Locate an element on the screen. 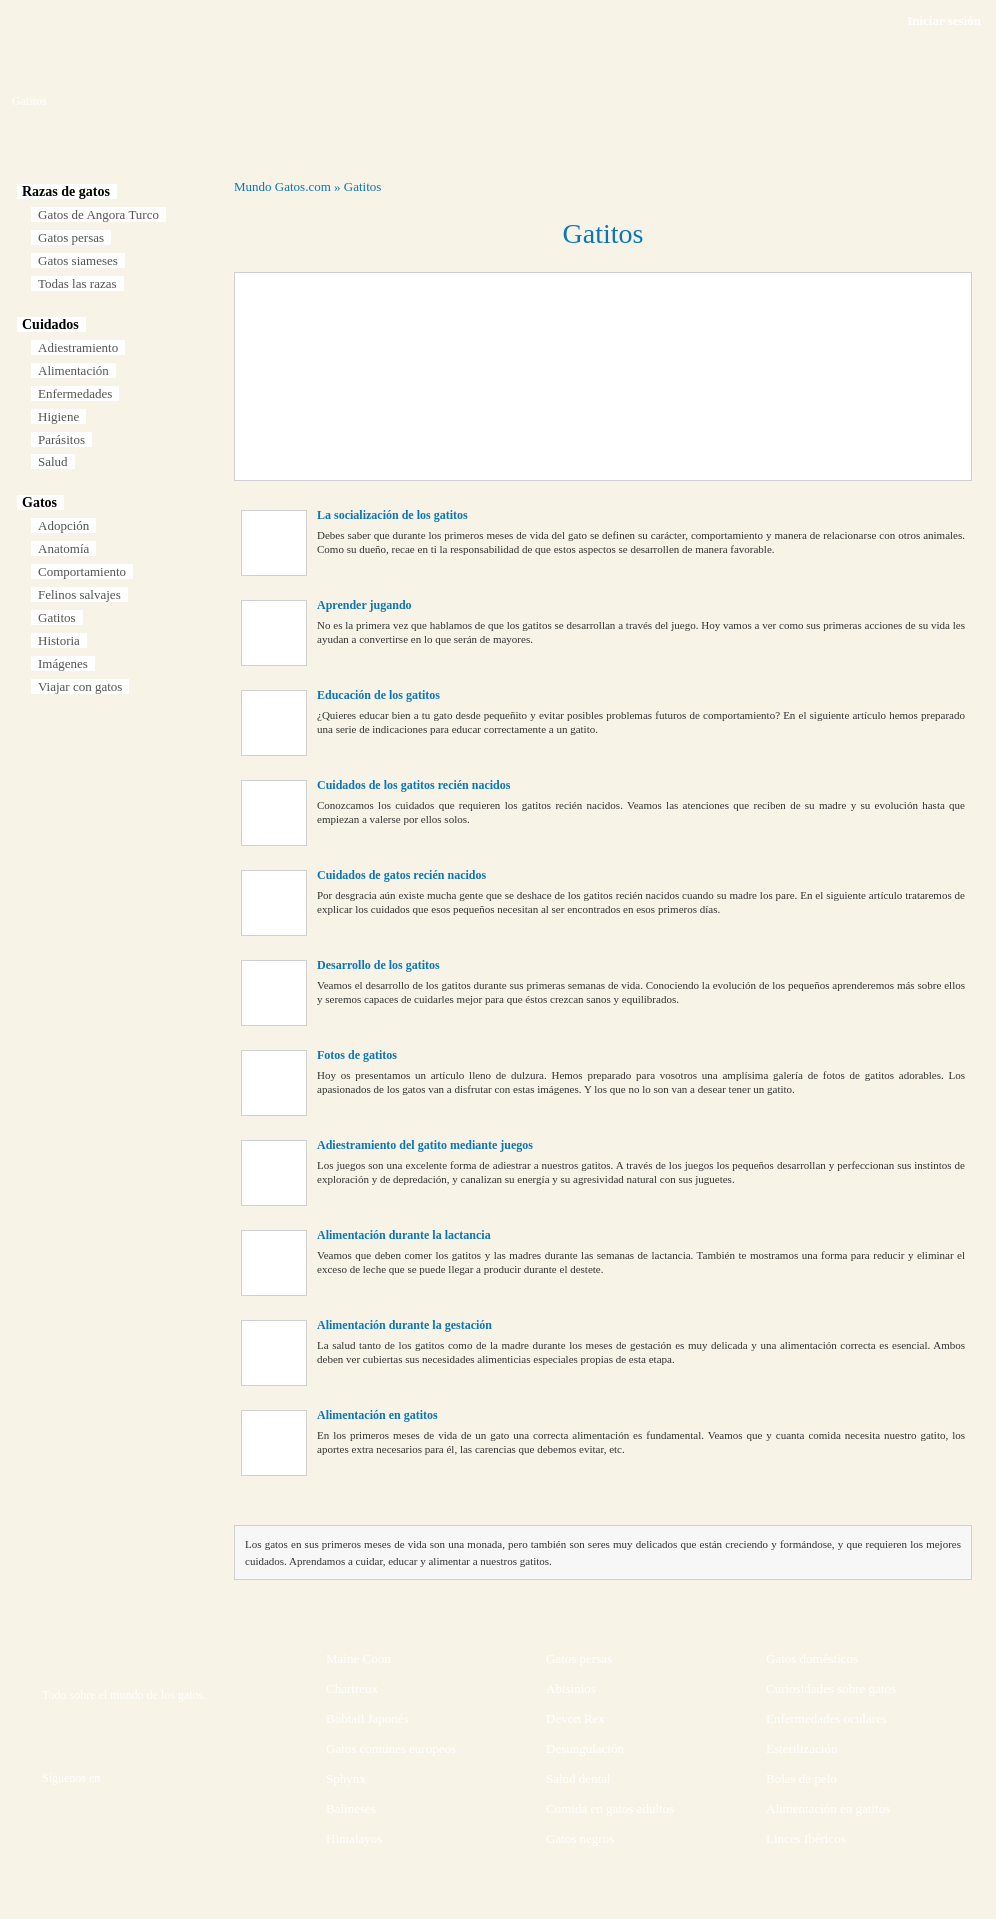 The height and width of the screenshot is (1919, 996). Adopción is located at coordinates (63, 525).